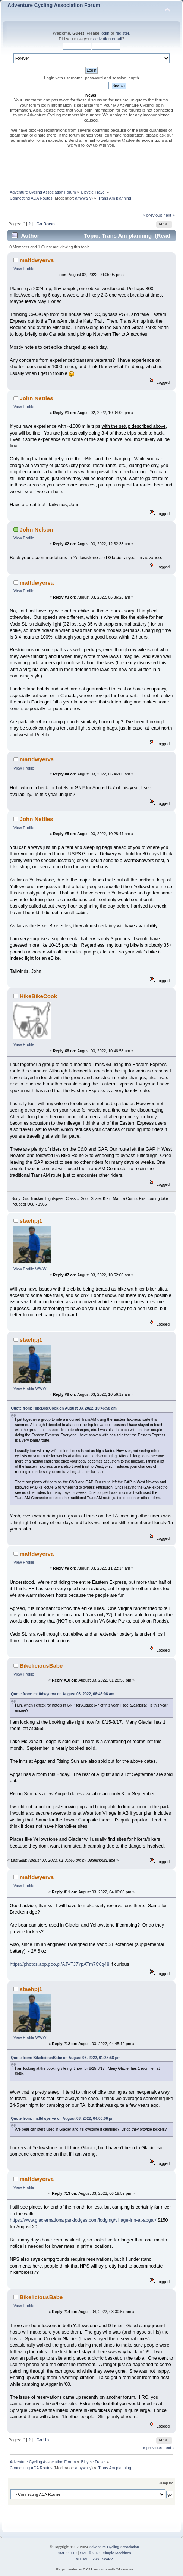 The image size is (183, 2576). Describe the element at coordinates (105, 33) in the screenshot. I see `login` at that location.